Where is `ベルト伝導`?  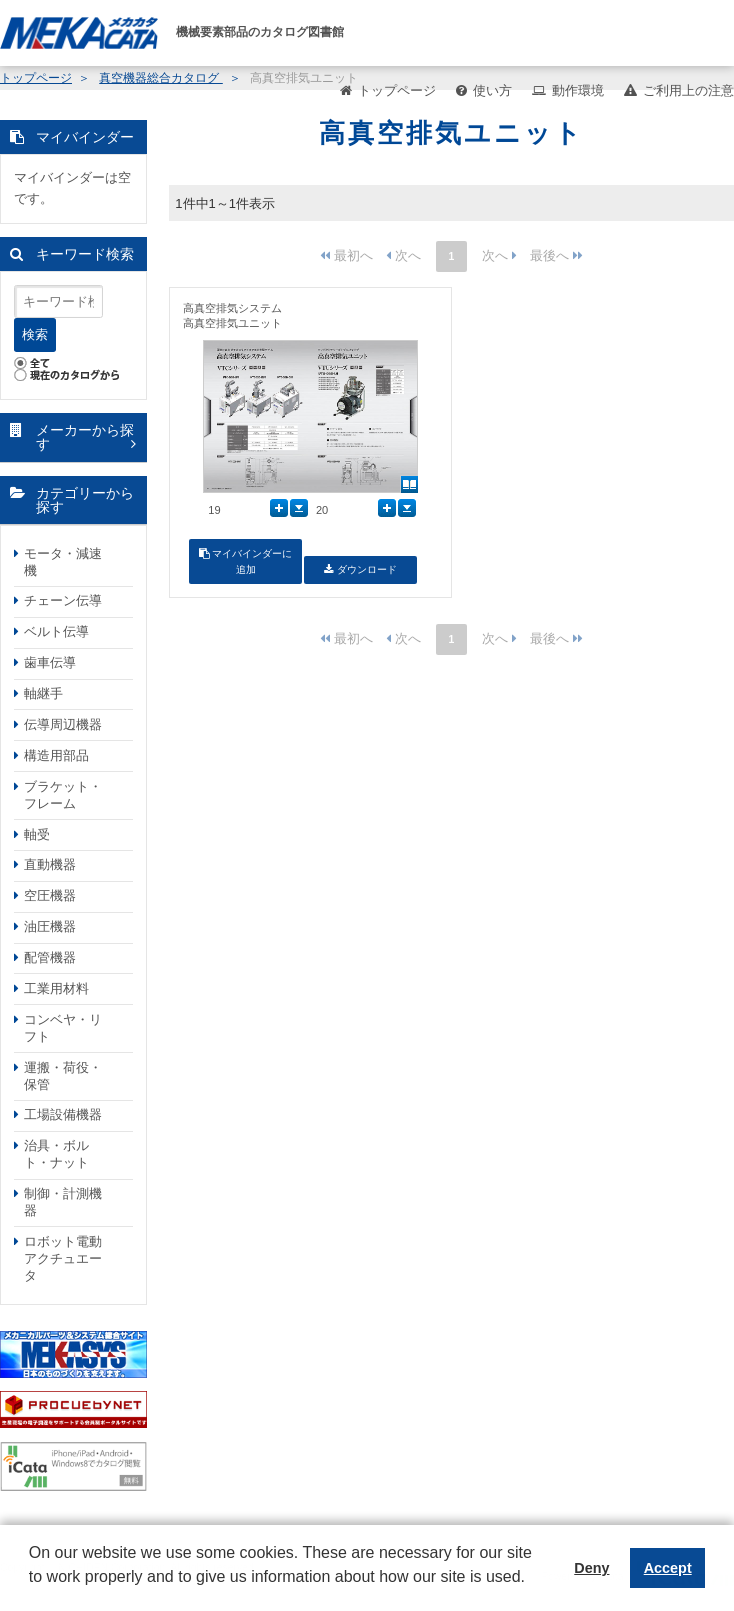 ベルト伝導 is located at coordinates (56, 631).